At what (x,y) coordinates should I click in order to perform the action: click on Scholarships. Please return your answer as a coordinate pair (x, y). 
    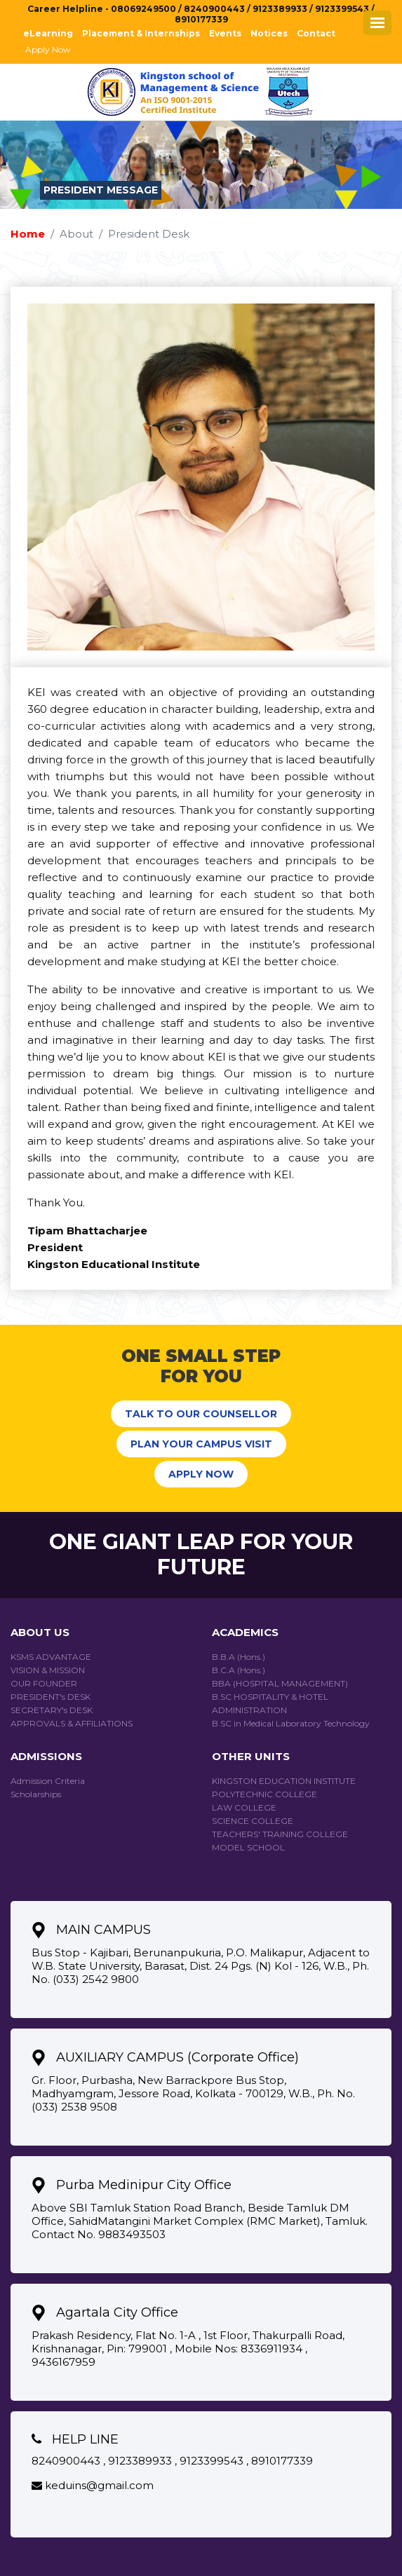
    Looking at the image, I should click on (36, 1794).